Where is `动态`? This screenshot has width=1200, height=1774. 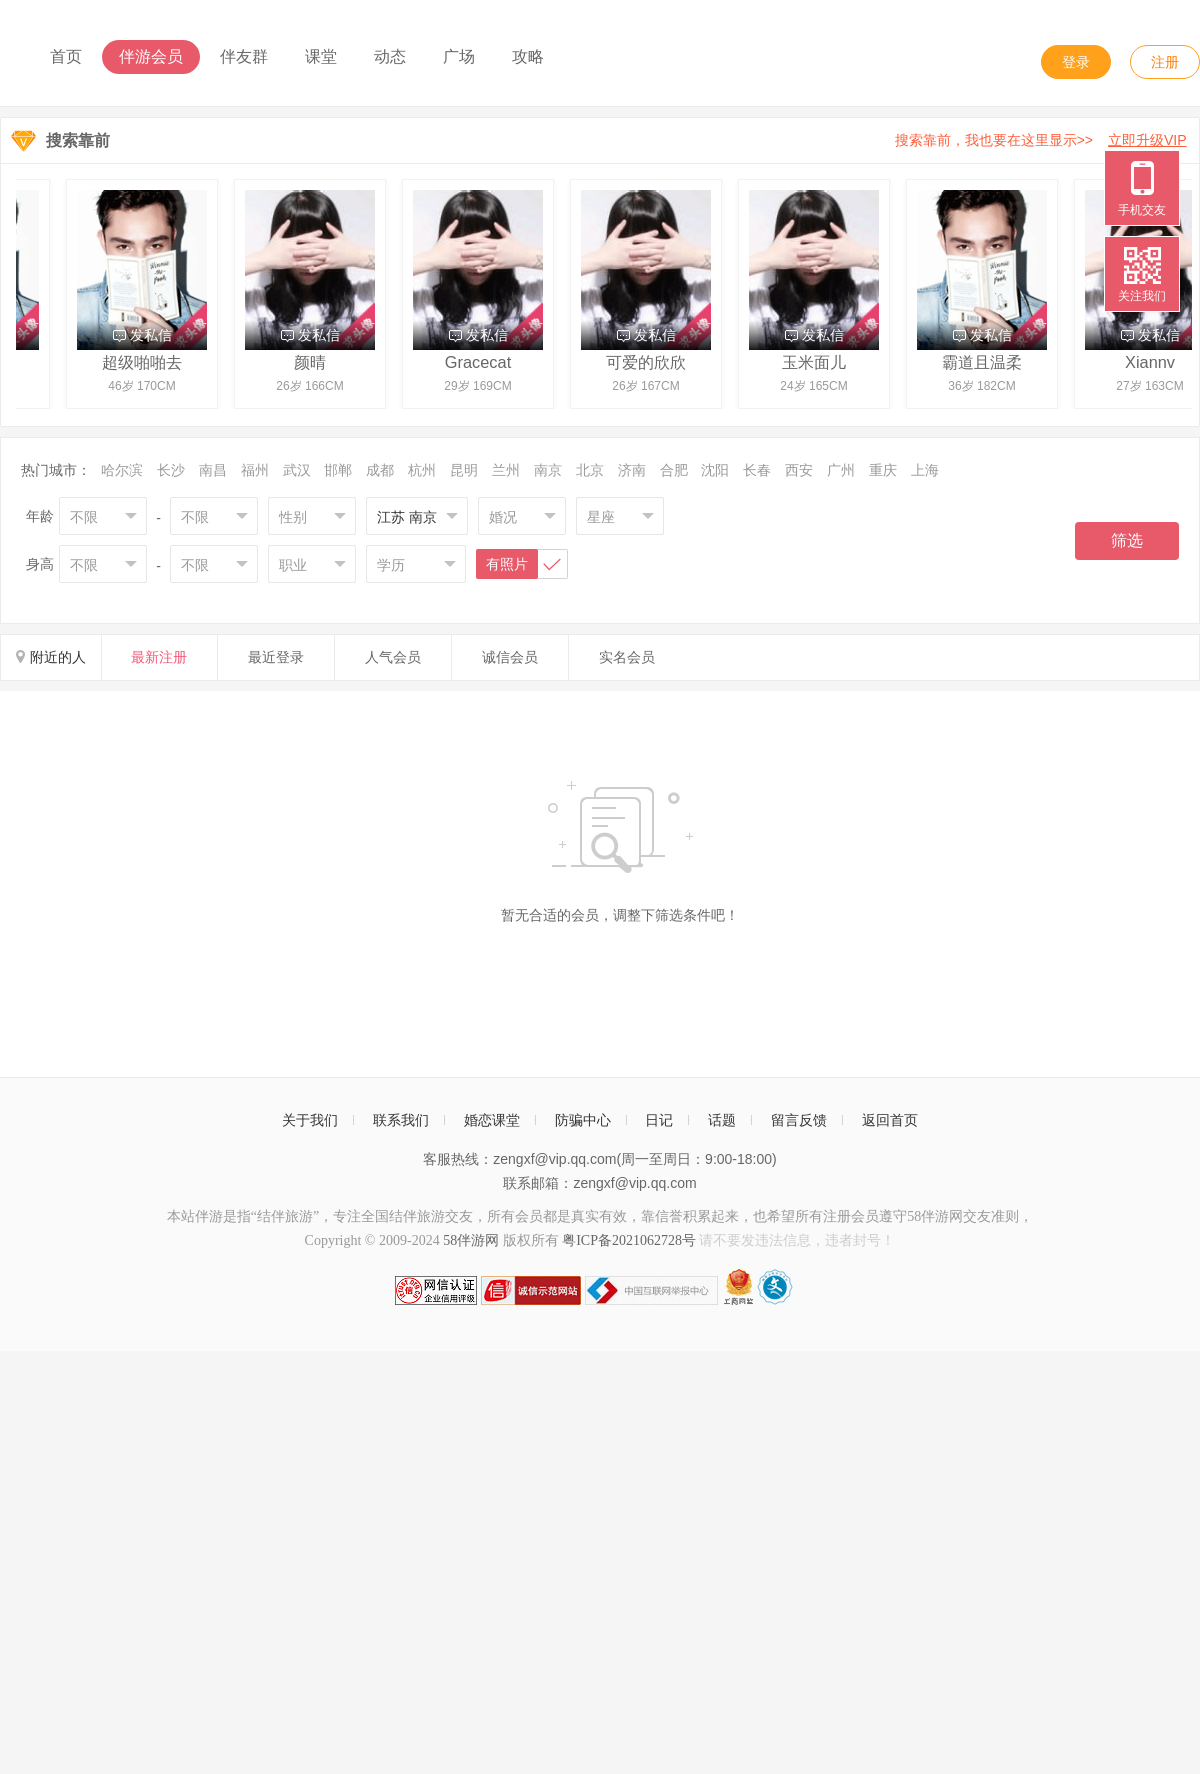
动态 is located at coordinates (390, 56).